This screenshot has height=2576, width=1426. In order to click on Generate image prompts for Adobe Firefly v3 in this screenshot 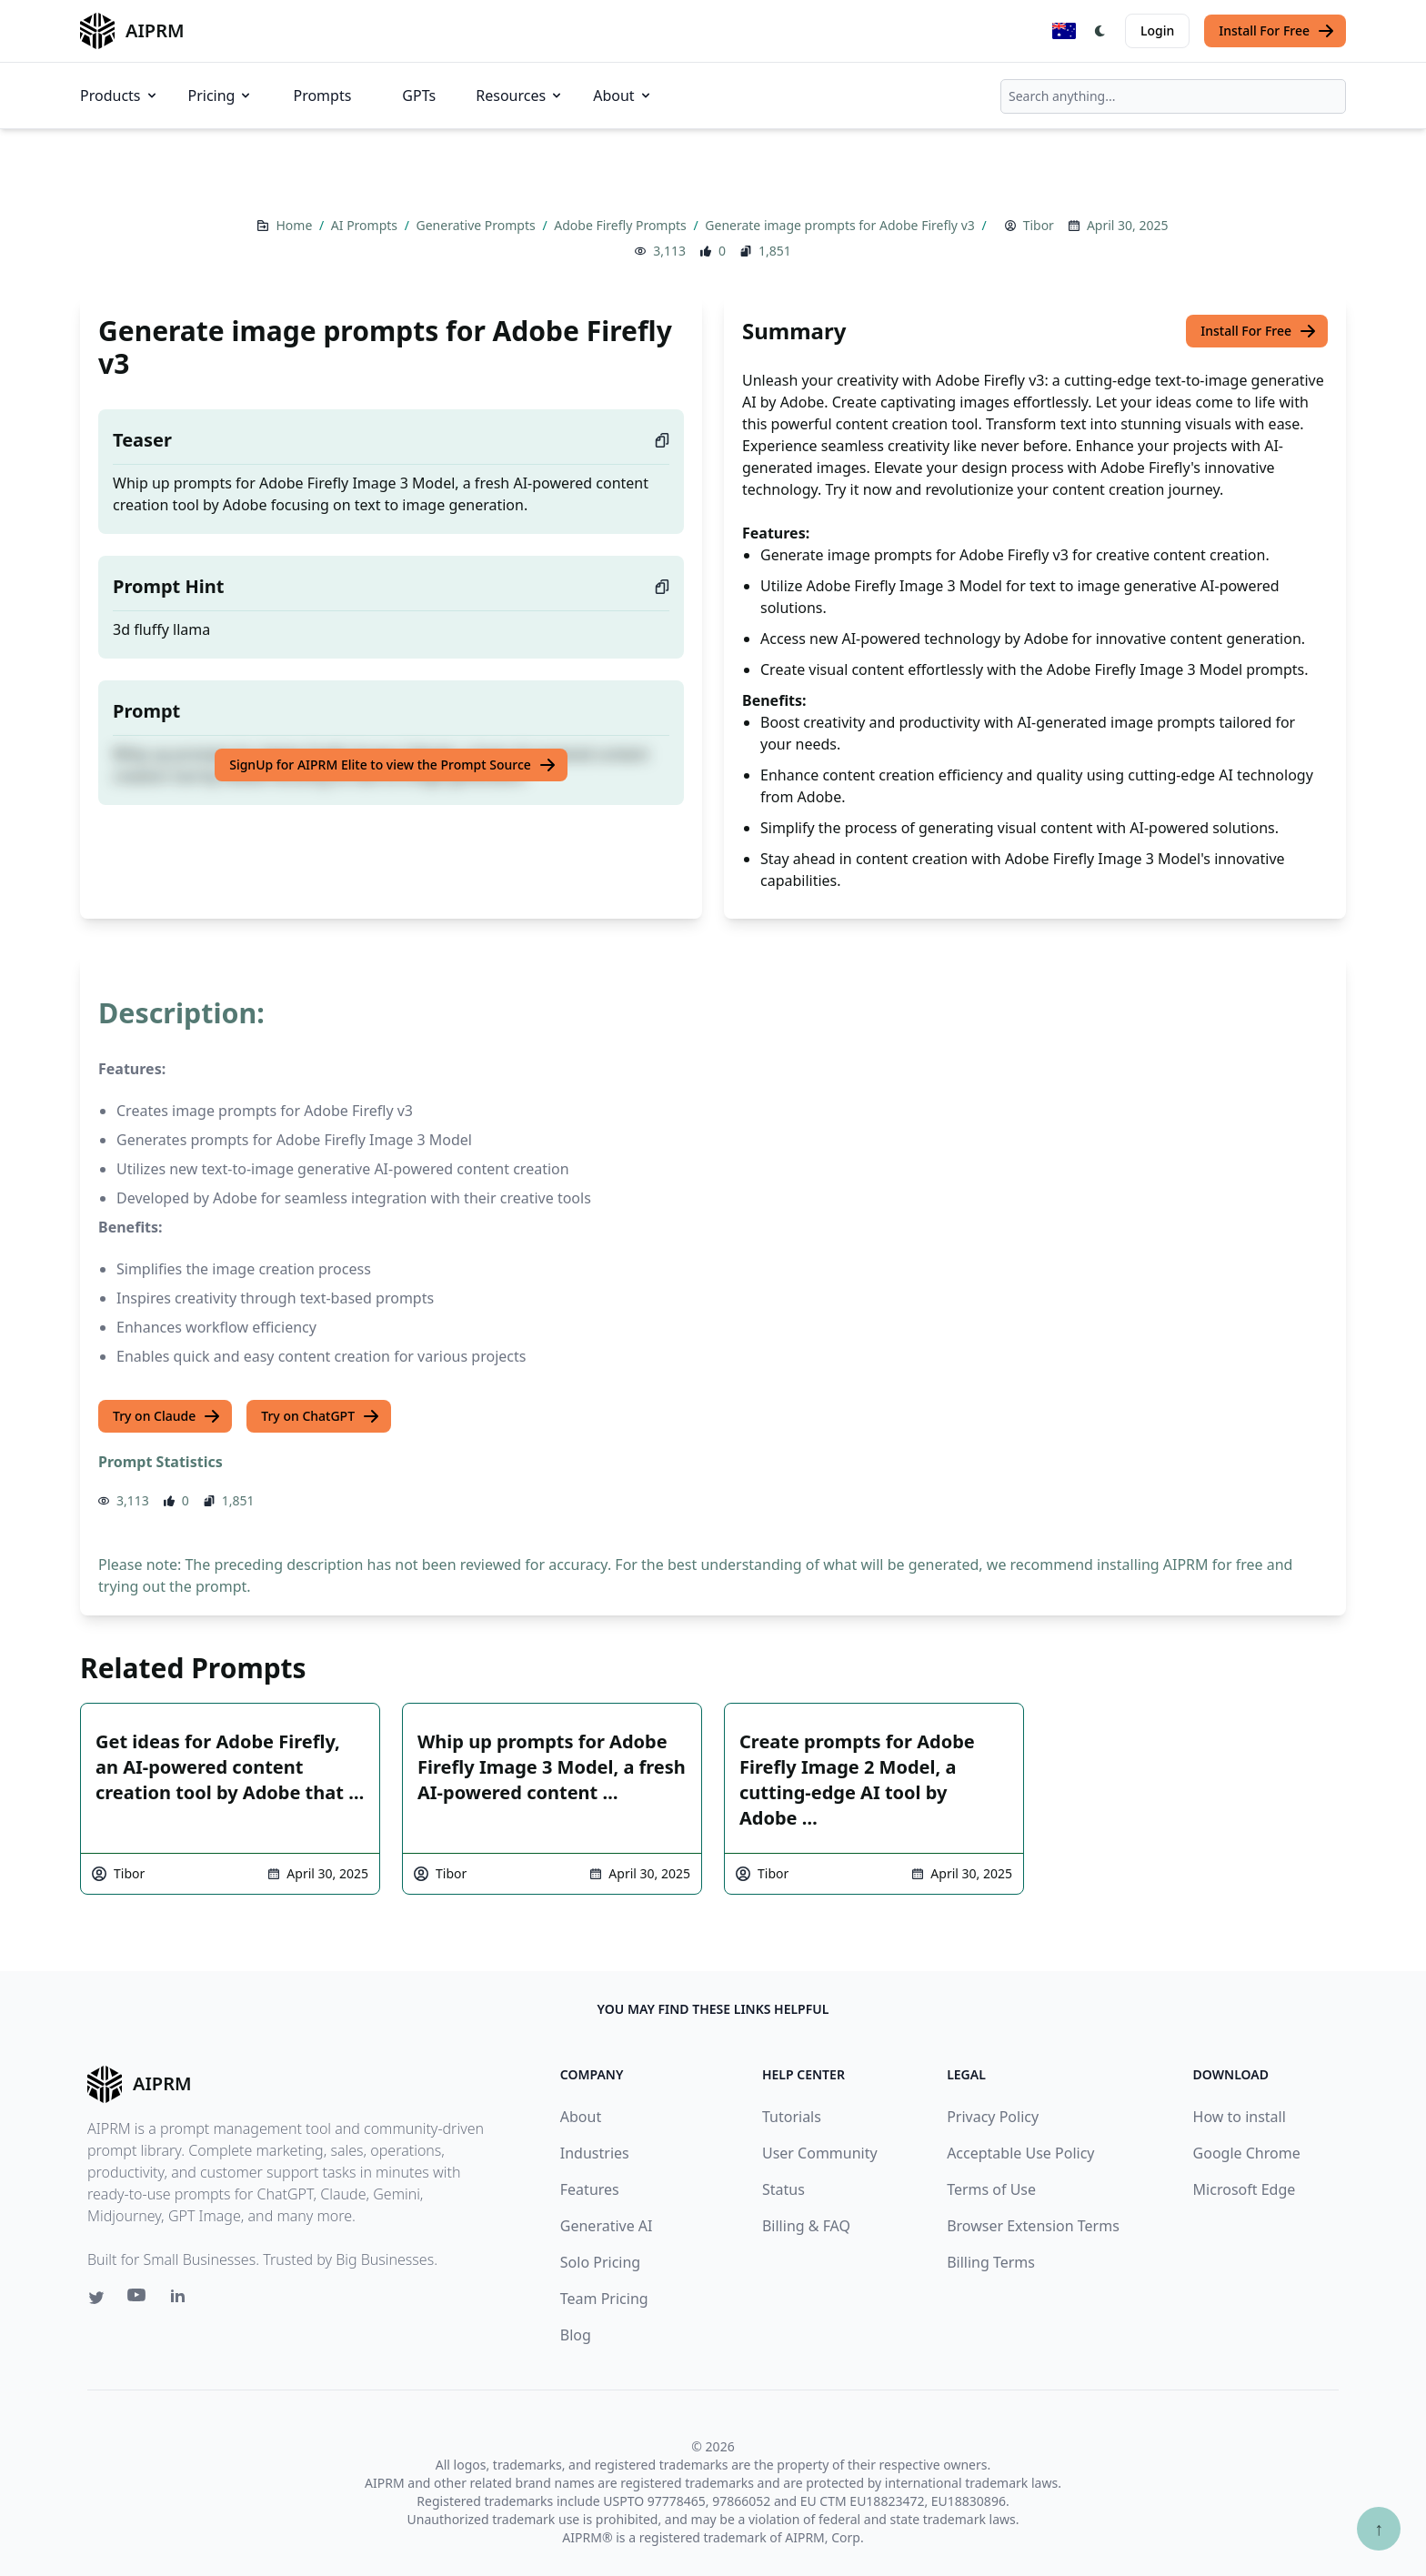, I will do `click(841, 225)`.